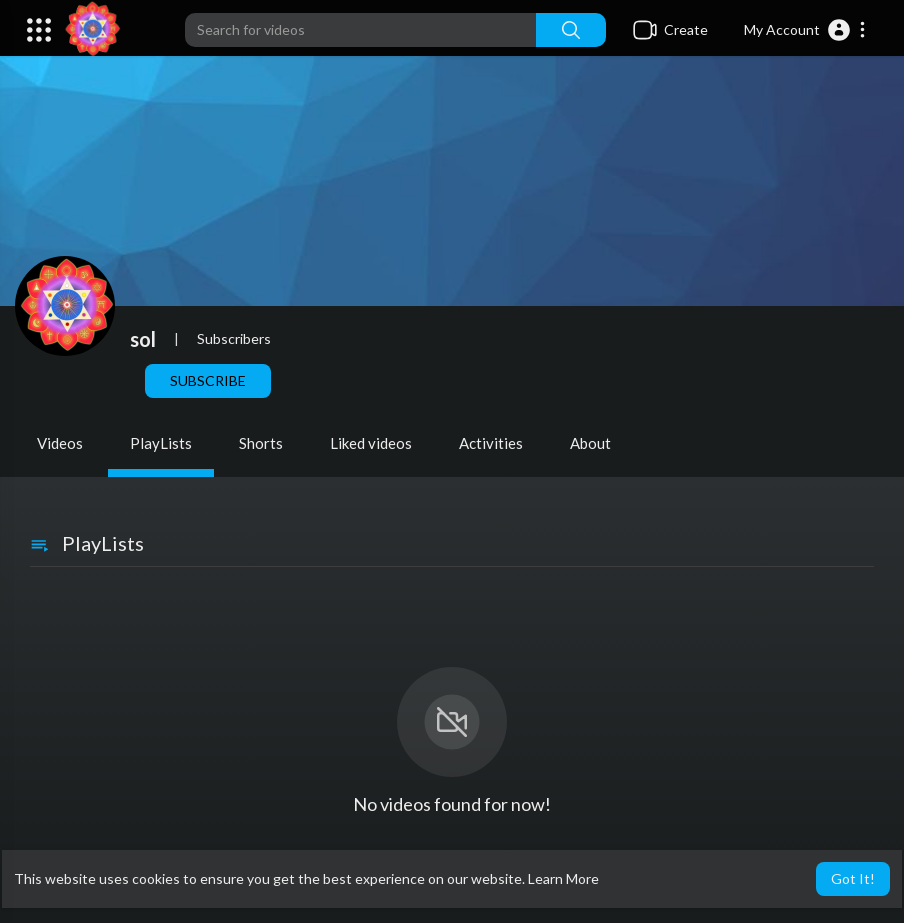  Describe the element at coordinates (261, 443) in the screenshot. I see `Shorts` at that location.